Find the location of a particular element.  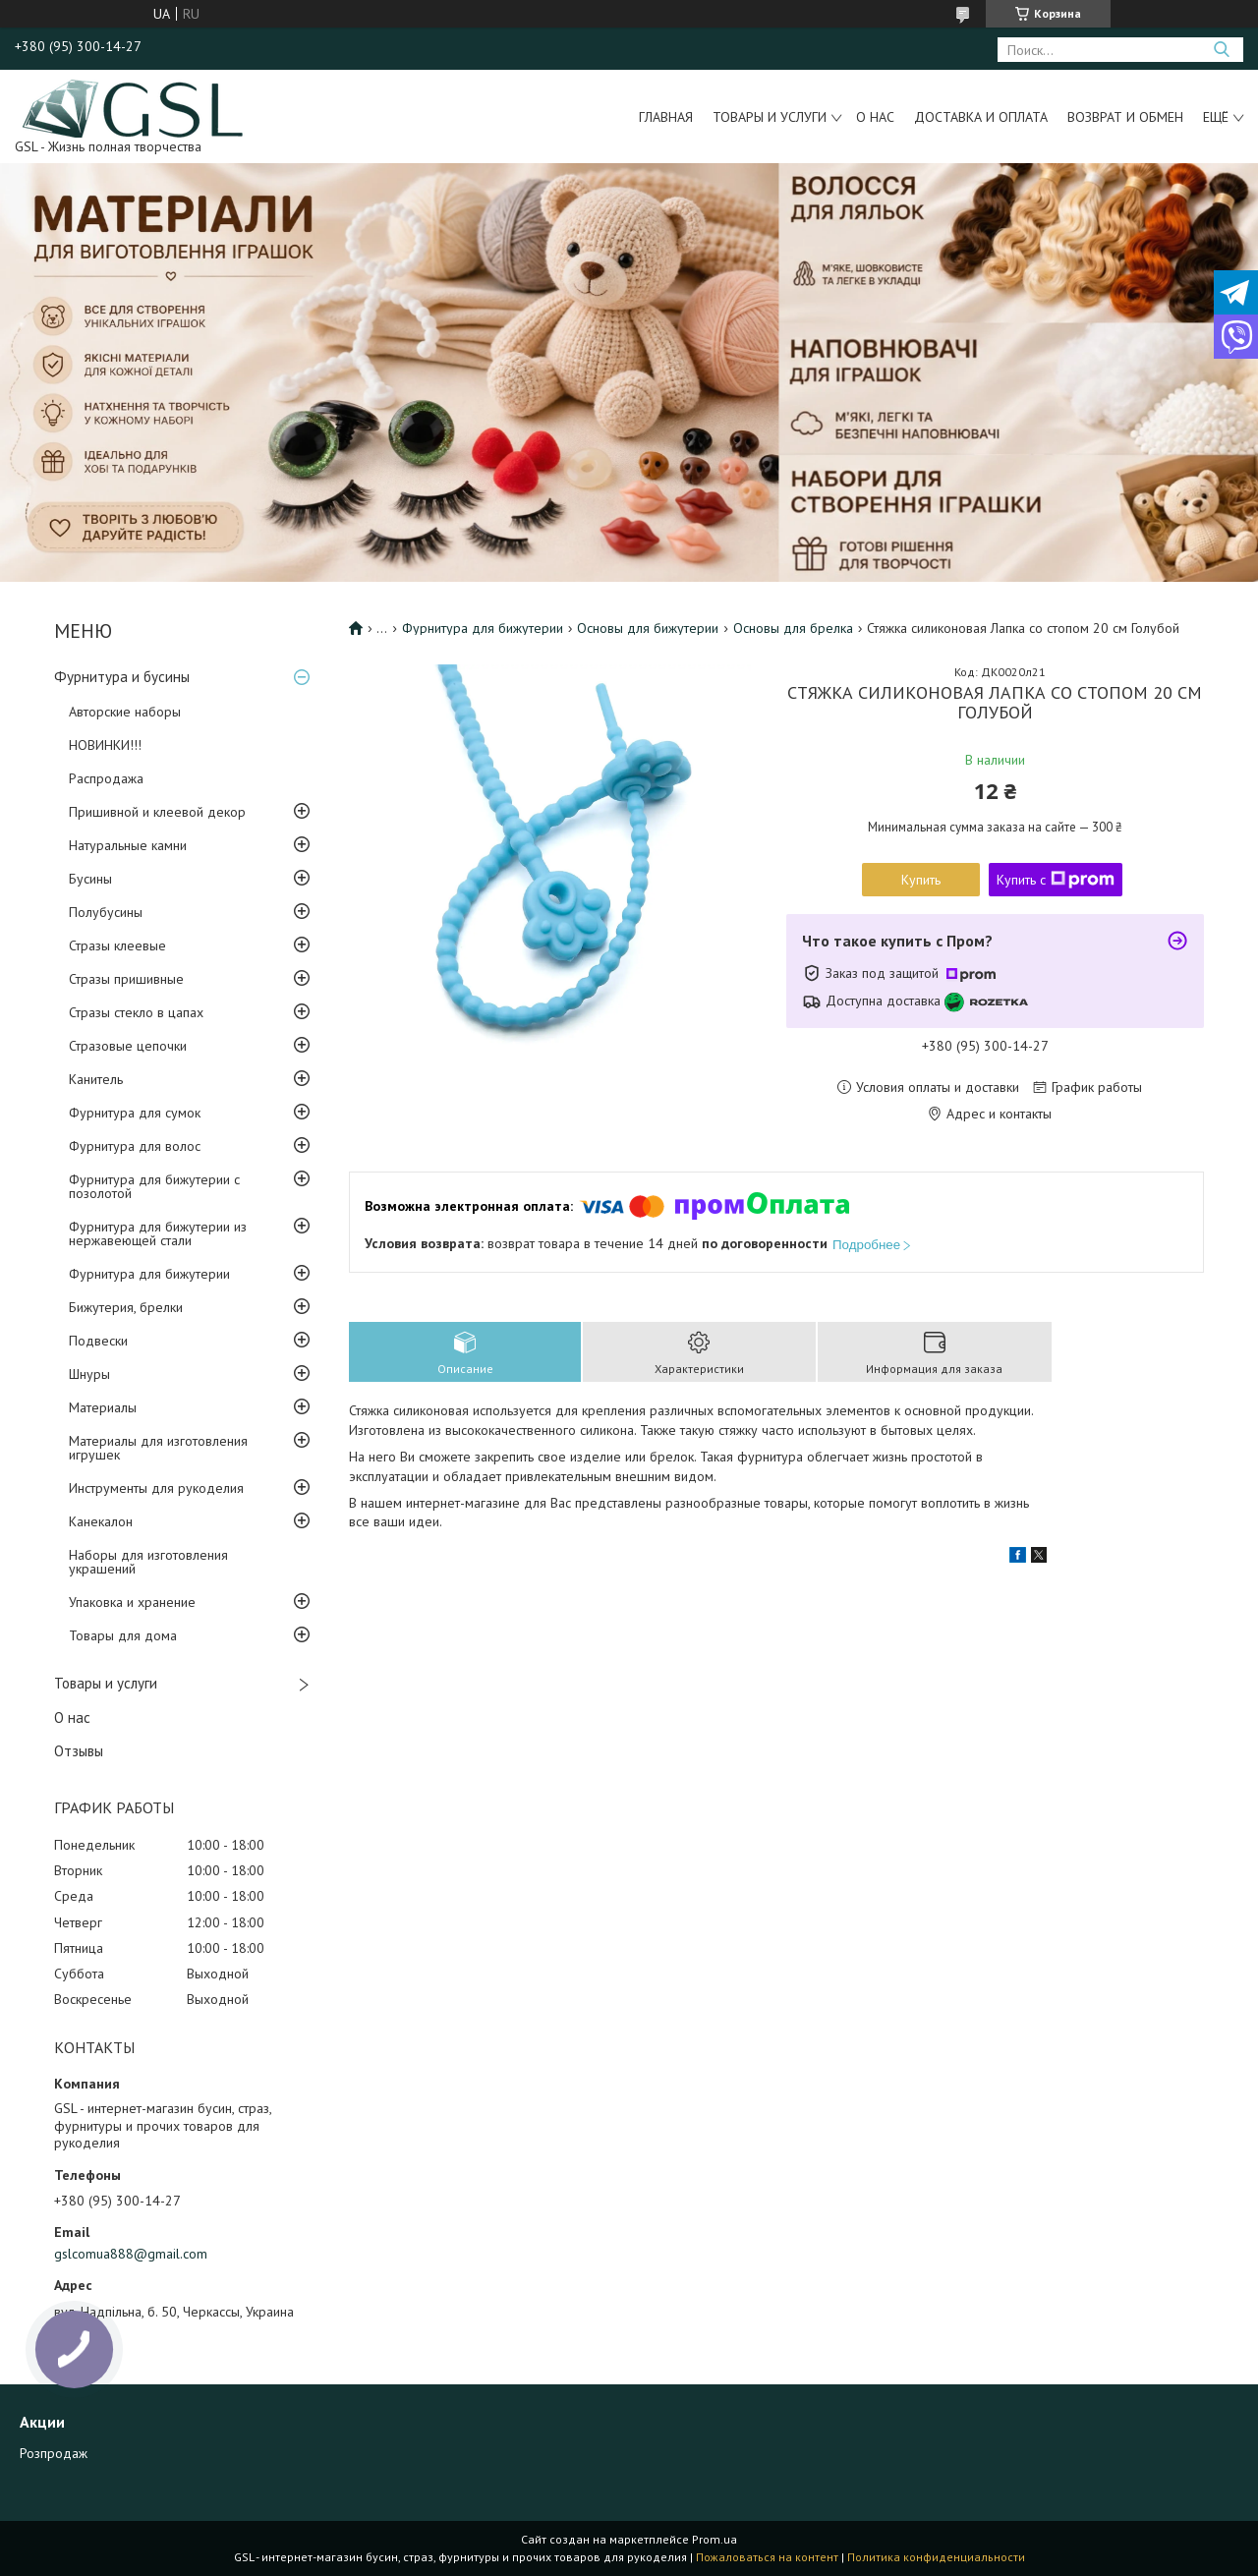

Фурнитура для бижутерии из нержавеющей стали is located at coordinates (158, 1233).